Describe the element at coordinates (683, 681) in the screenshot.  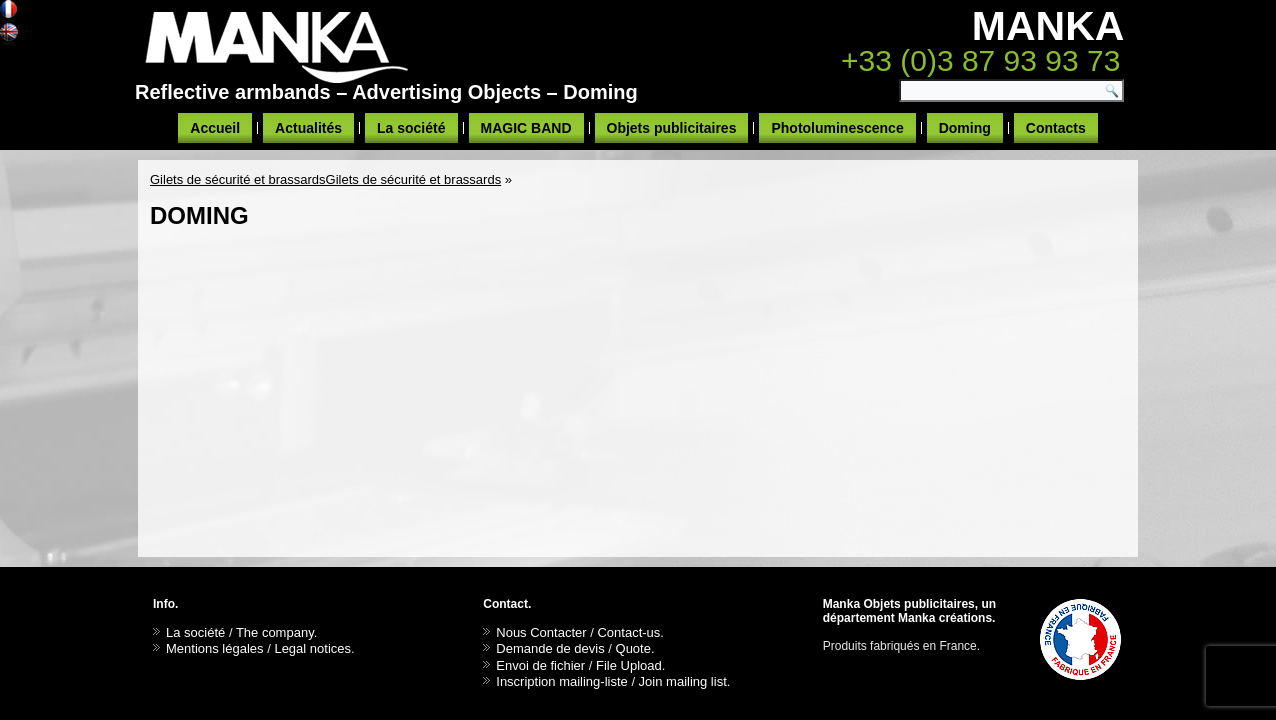
I see `Join mailing list` at that location.